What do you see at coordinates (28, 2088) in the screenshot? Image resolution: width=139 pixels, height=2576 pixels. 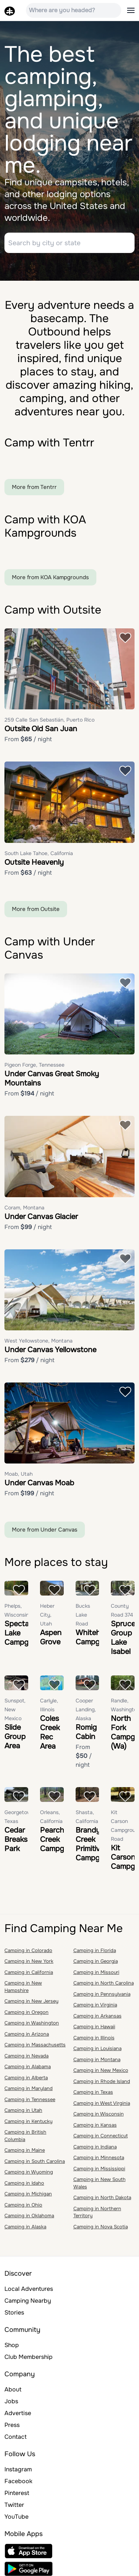 I see `Camping in Maryland` at bounding box center [28, 2088].